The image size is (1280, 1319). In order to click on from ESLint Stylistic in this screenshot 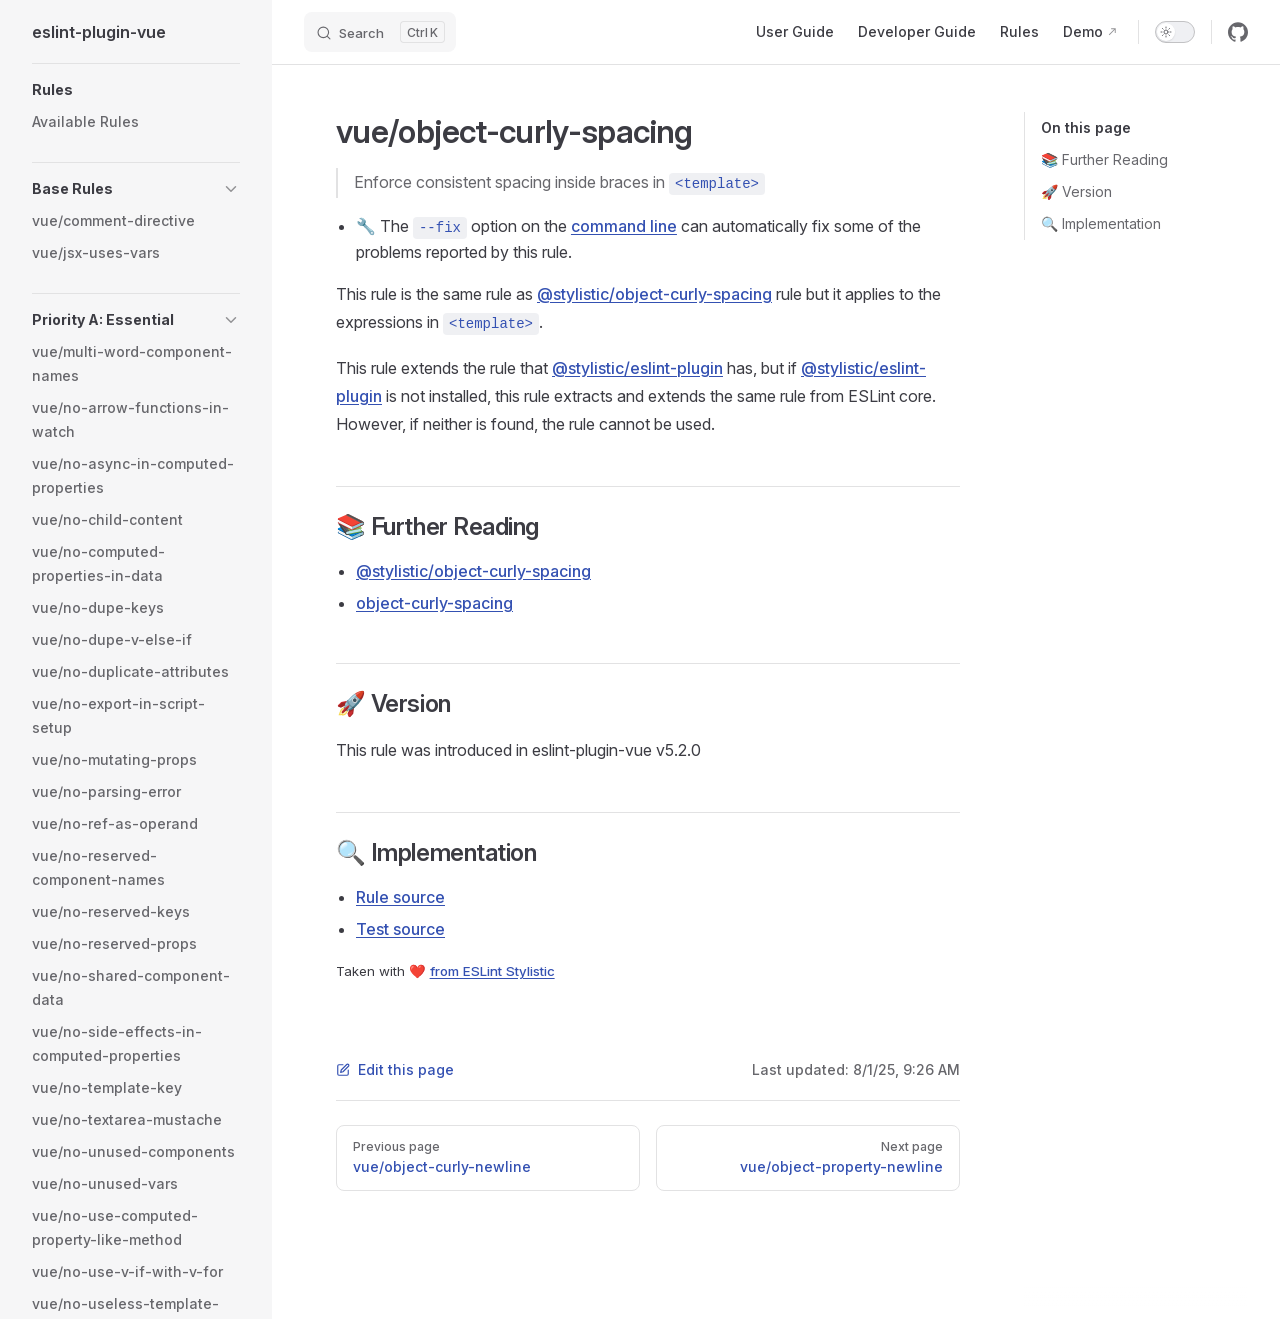, I will do `click(492, 971)`.